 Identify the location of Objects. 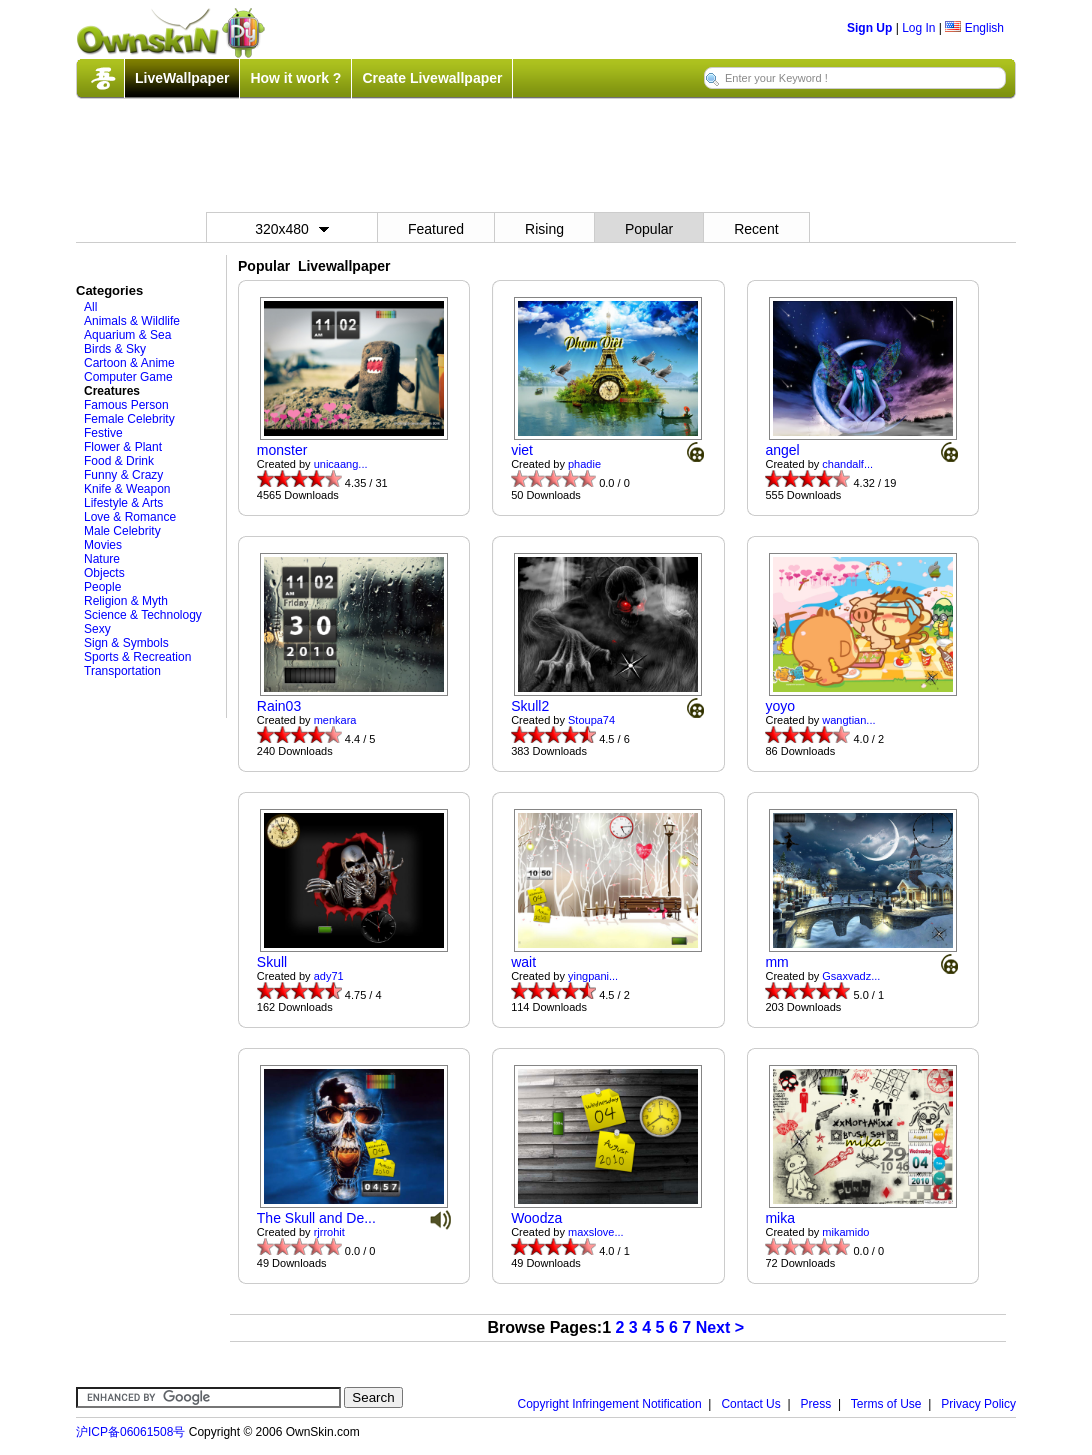
(104, 573).